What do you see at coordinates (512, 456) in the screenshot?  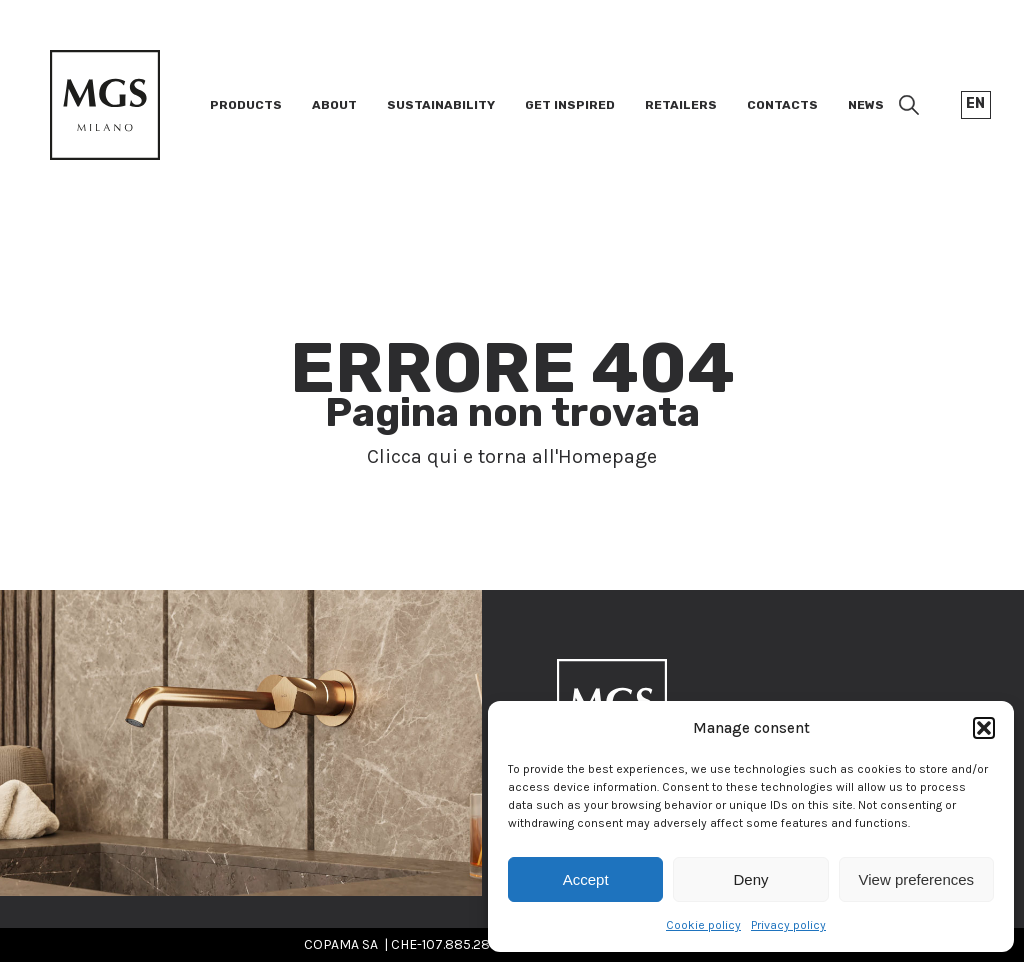 I see `Clicca qui e torna all'Homepage` at bounding box center [512, 456].